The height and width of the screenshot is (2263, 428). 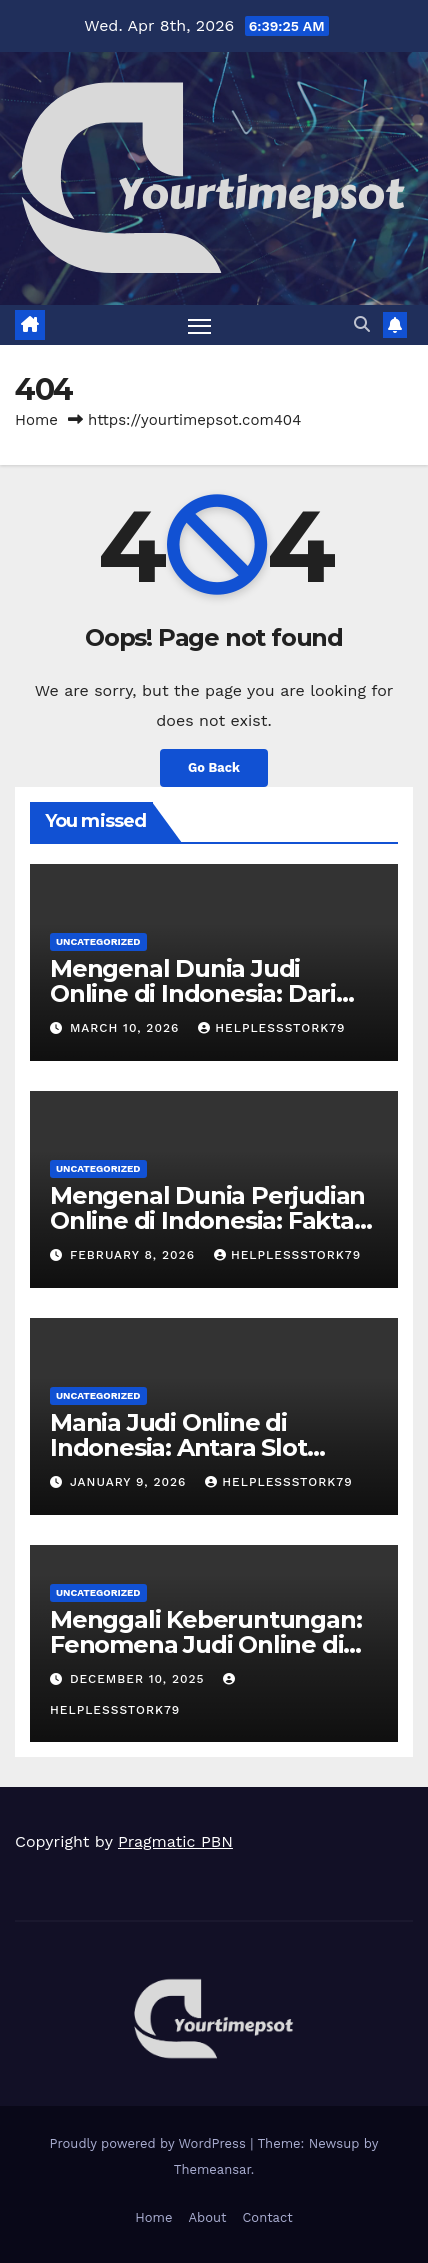 I want to click on Themeansar, so click(x=212, y=2169).